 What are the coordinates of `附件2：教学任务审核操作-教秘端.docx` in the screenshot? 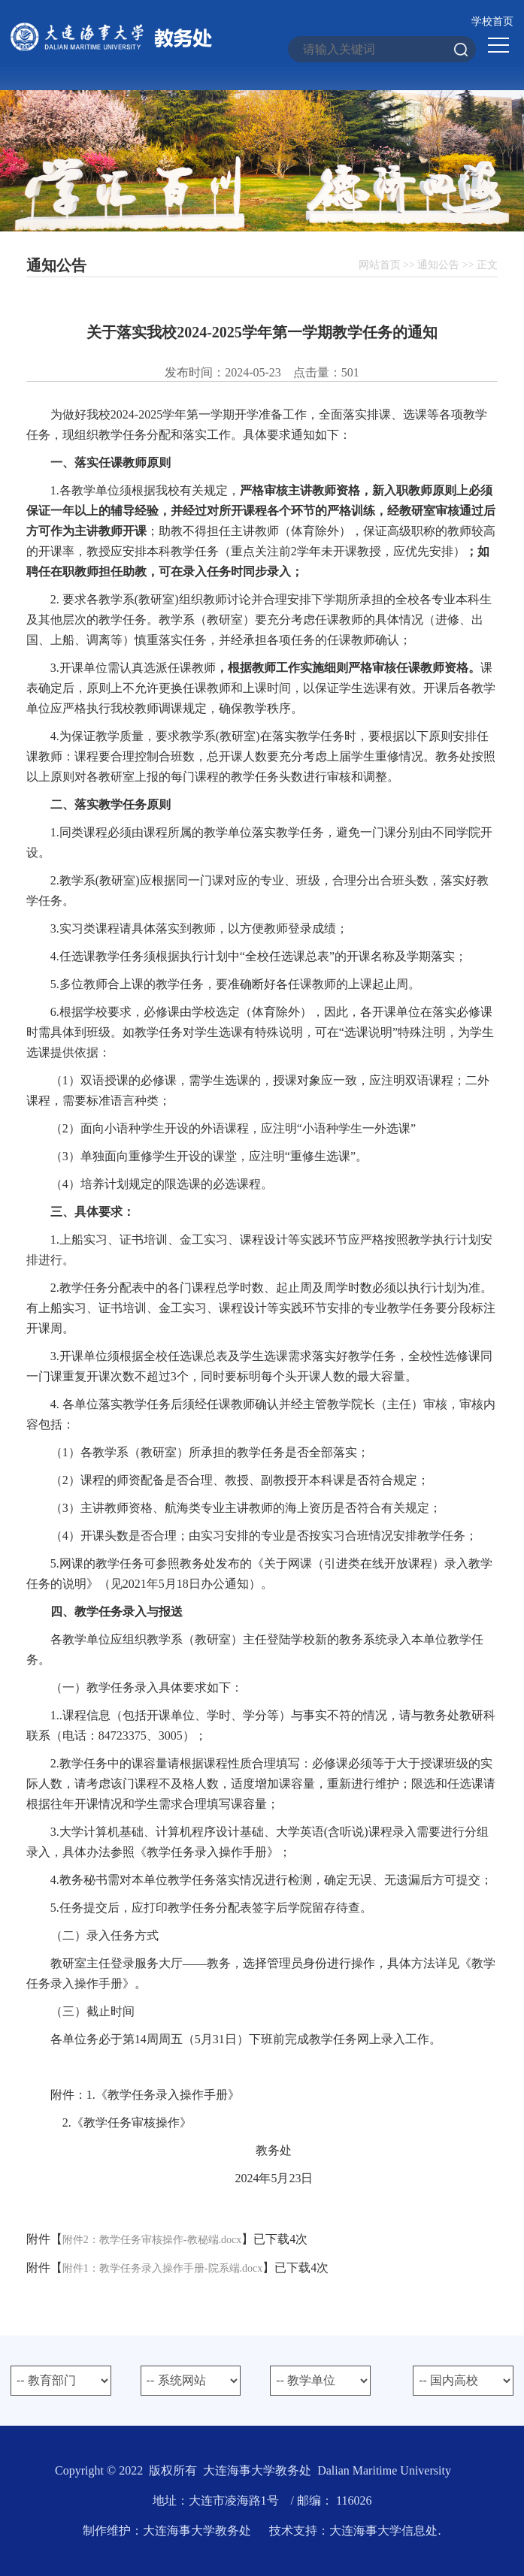 It's located at (151, 2239).